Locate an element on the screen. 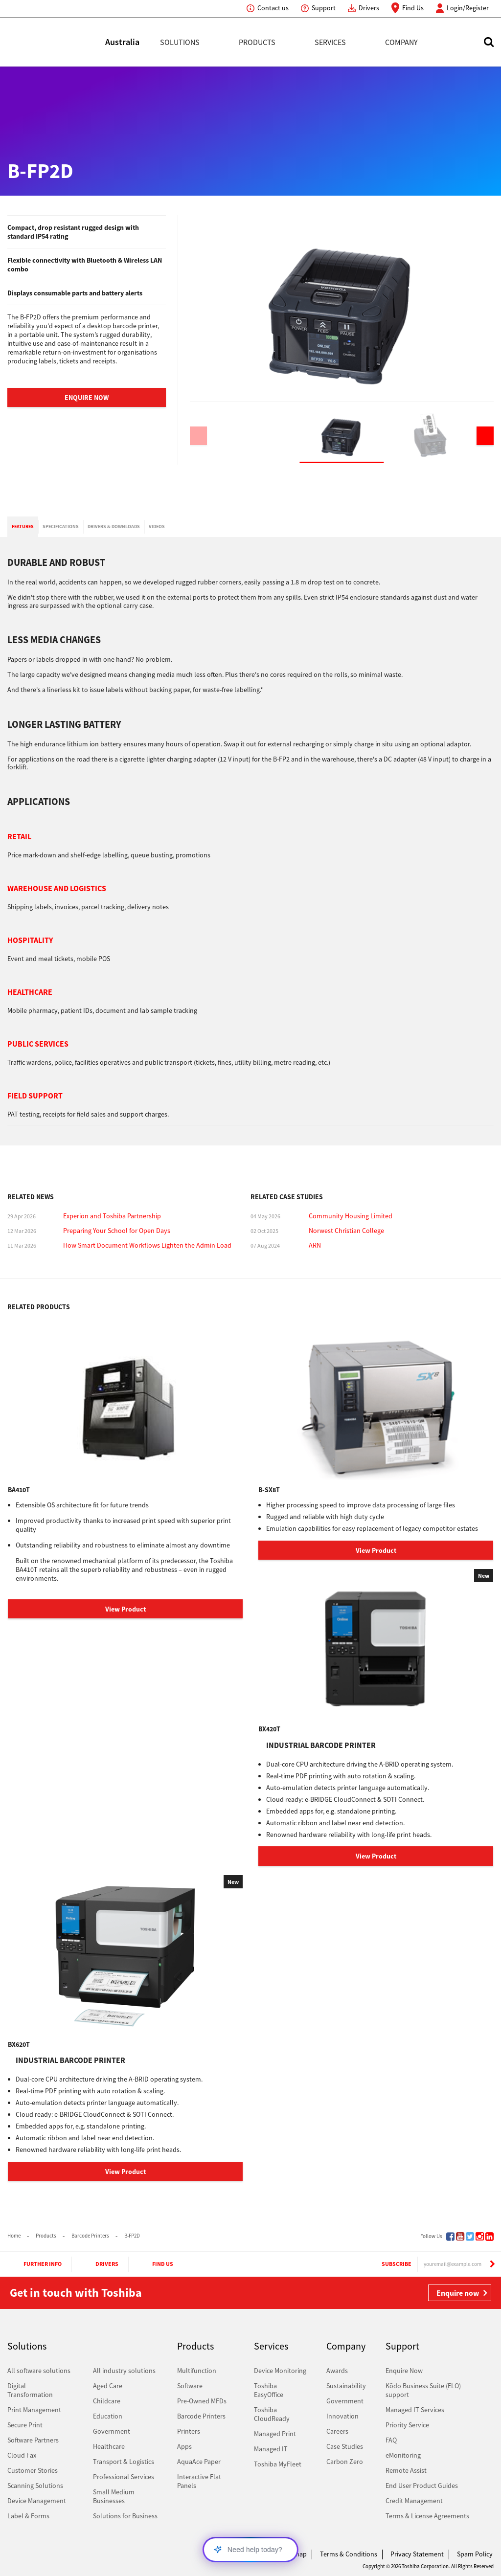 The height and width of the screenshot is (2576, 501). Drivers is located at coordinates (369, 7).